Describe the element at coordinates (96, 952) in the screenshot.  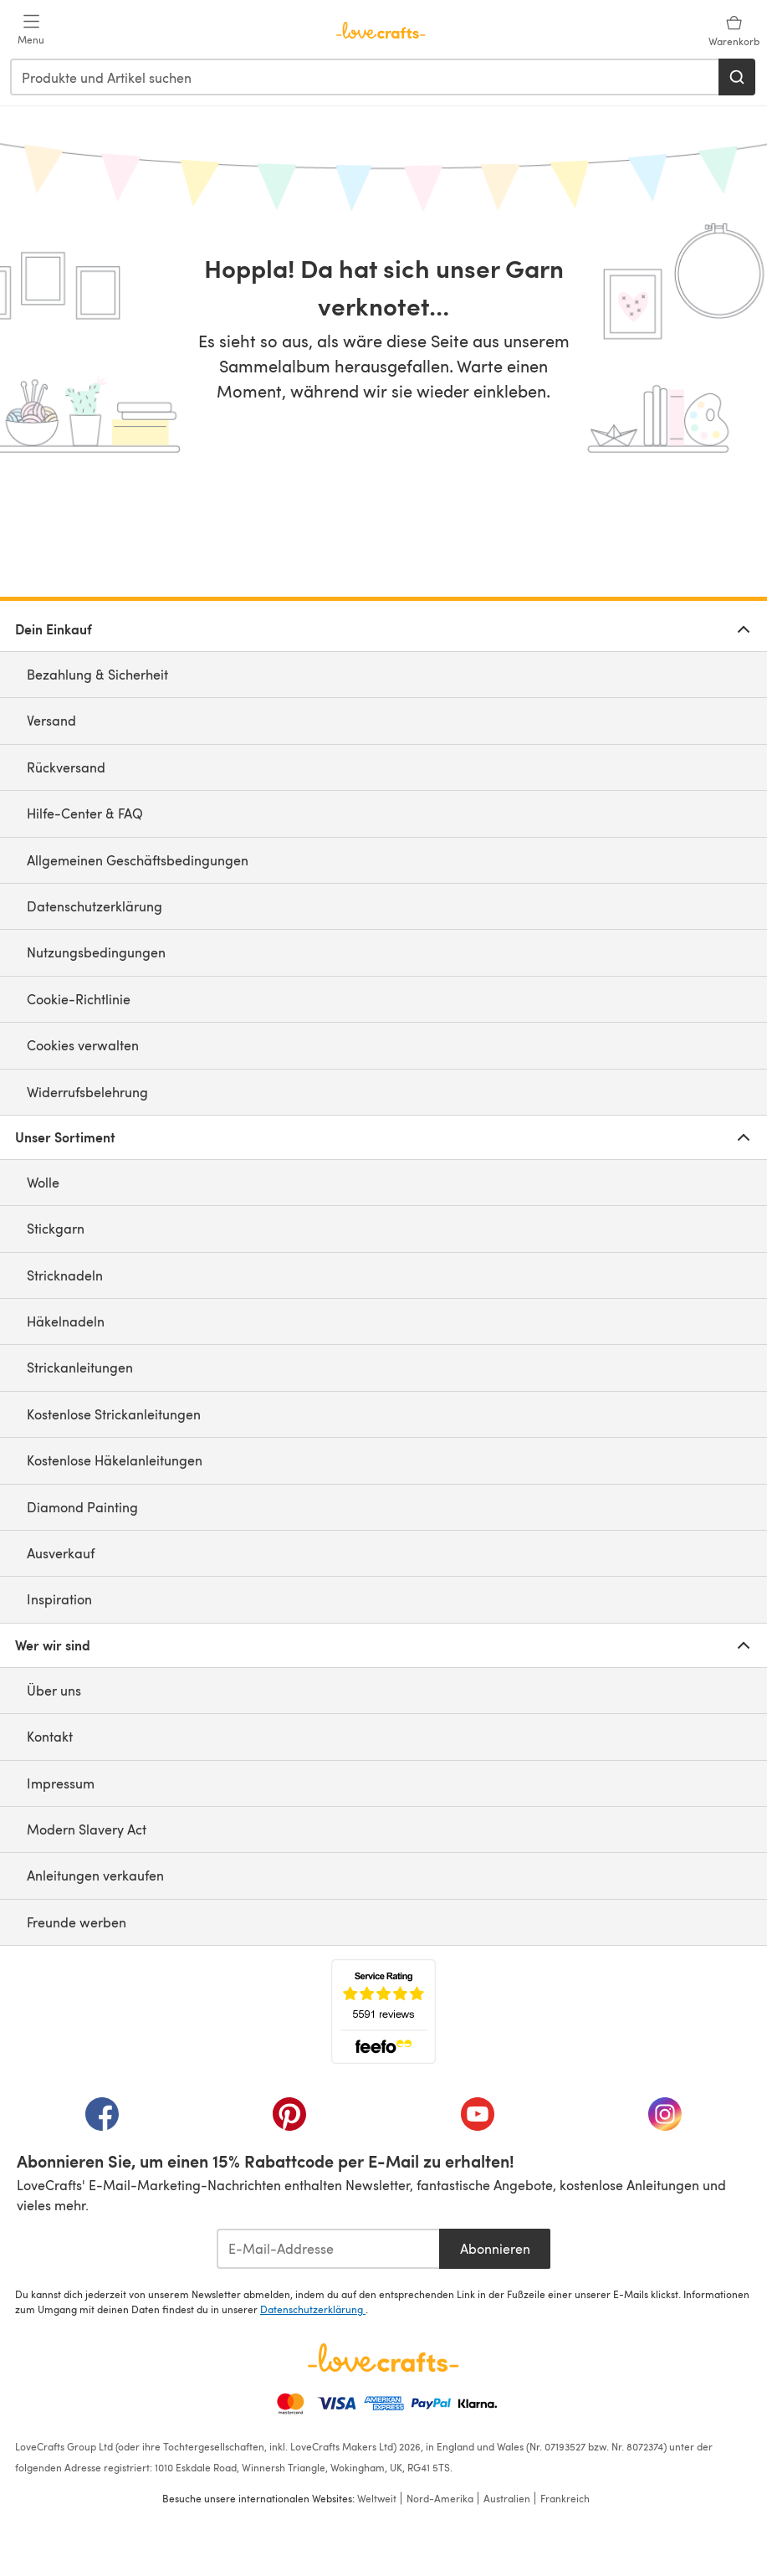
I see `Nutzungsbedingungen` at that location.